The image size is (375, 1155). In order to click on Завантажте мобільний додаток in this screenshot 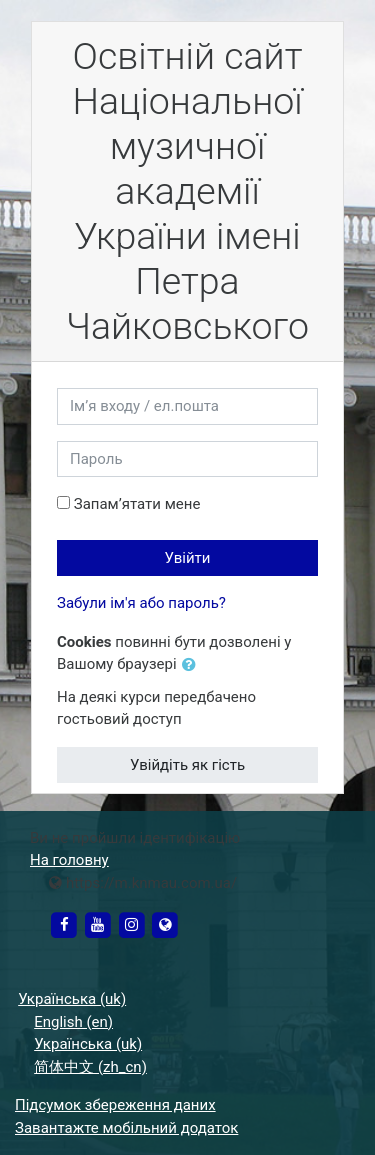, I will do `click(126, 1128)`.